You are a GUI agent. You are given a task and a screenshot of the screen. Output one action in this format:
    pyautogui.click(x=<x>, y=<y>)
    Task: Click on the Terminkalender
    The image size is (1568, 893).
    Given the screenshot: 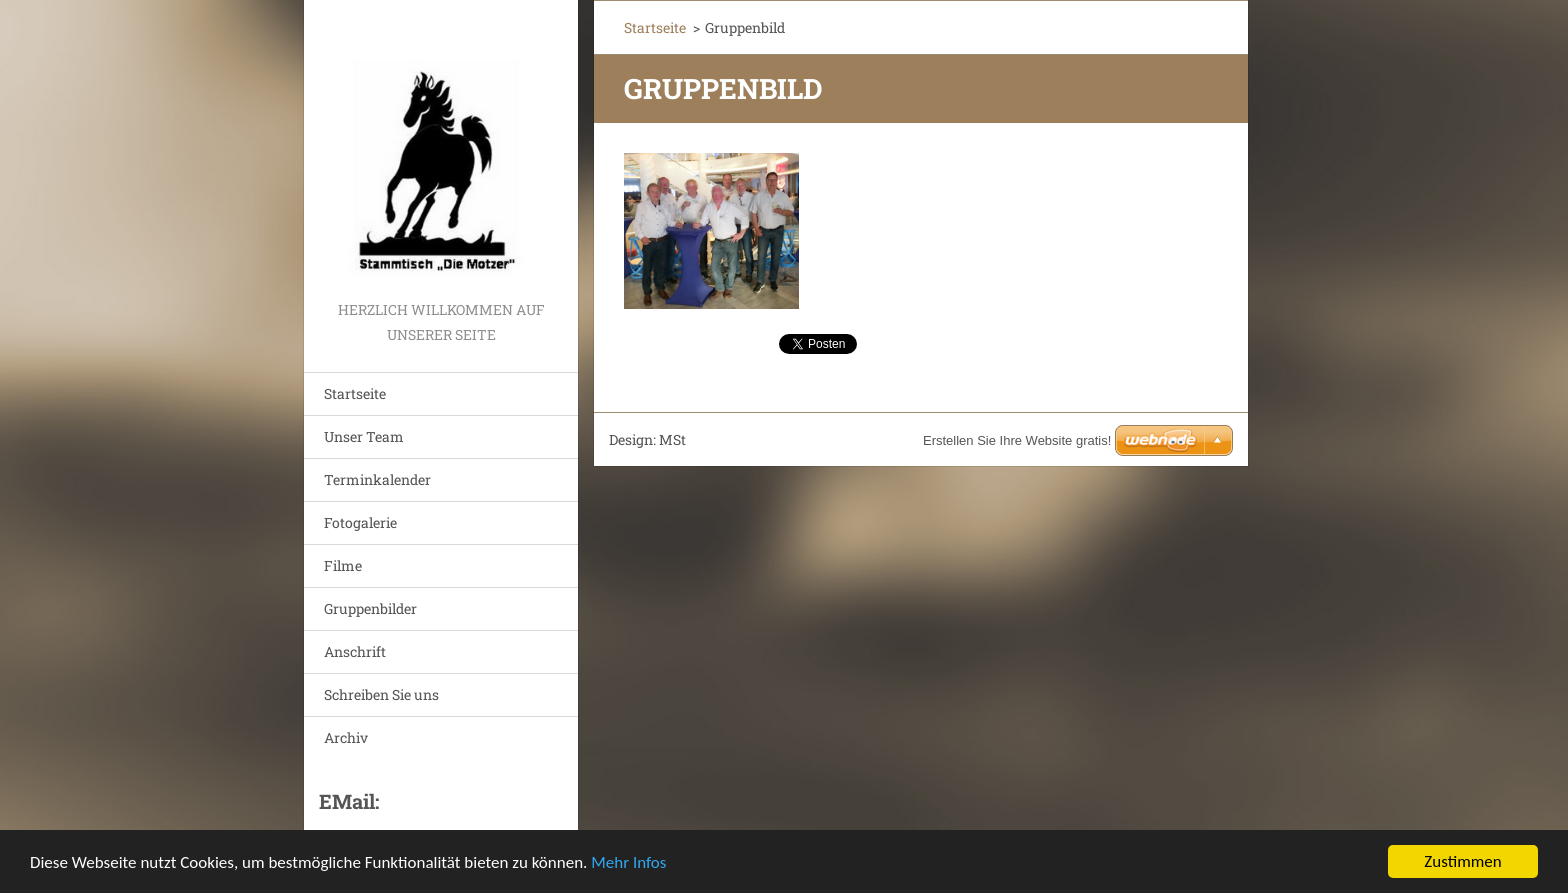 What is the action you would take?
    pyautogui.click(x=377, y=479)
    